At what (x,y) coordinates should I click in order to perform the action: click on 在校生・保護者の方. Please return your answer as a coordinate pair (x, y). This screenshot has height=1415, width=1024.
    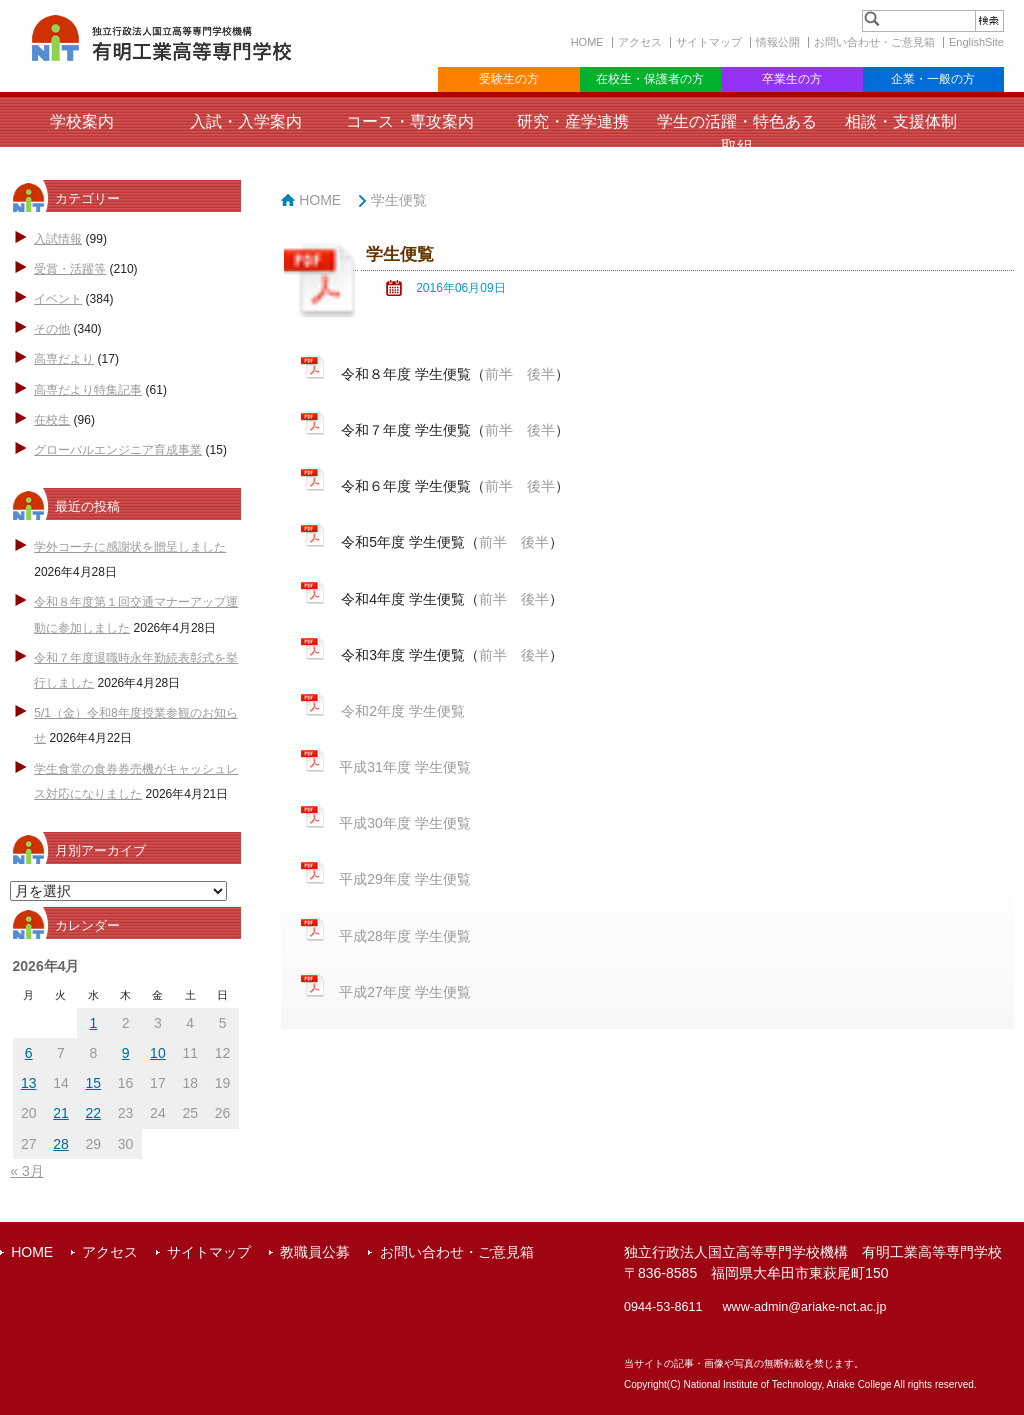
    Looking at the image, I should click on (650, 79).